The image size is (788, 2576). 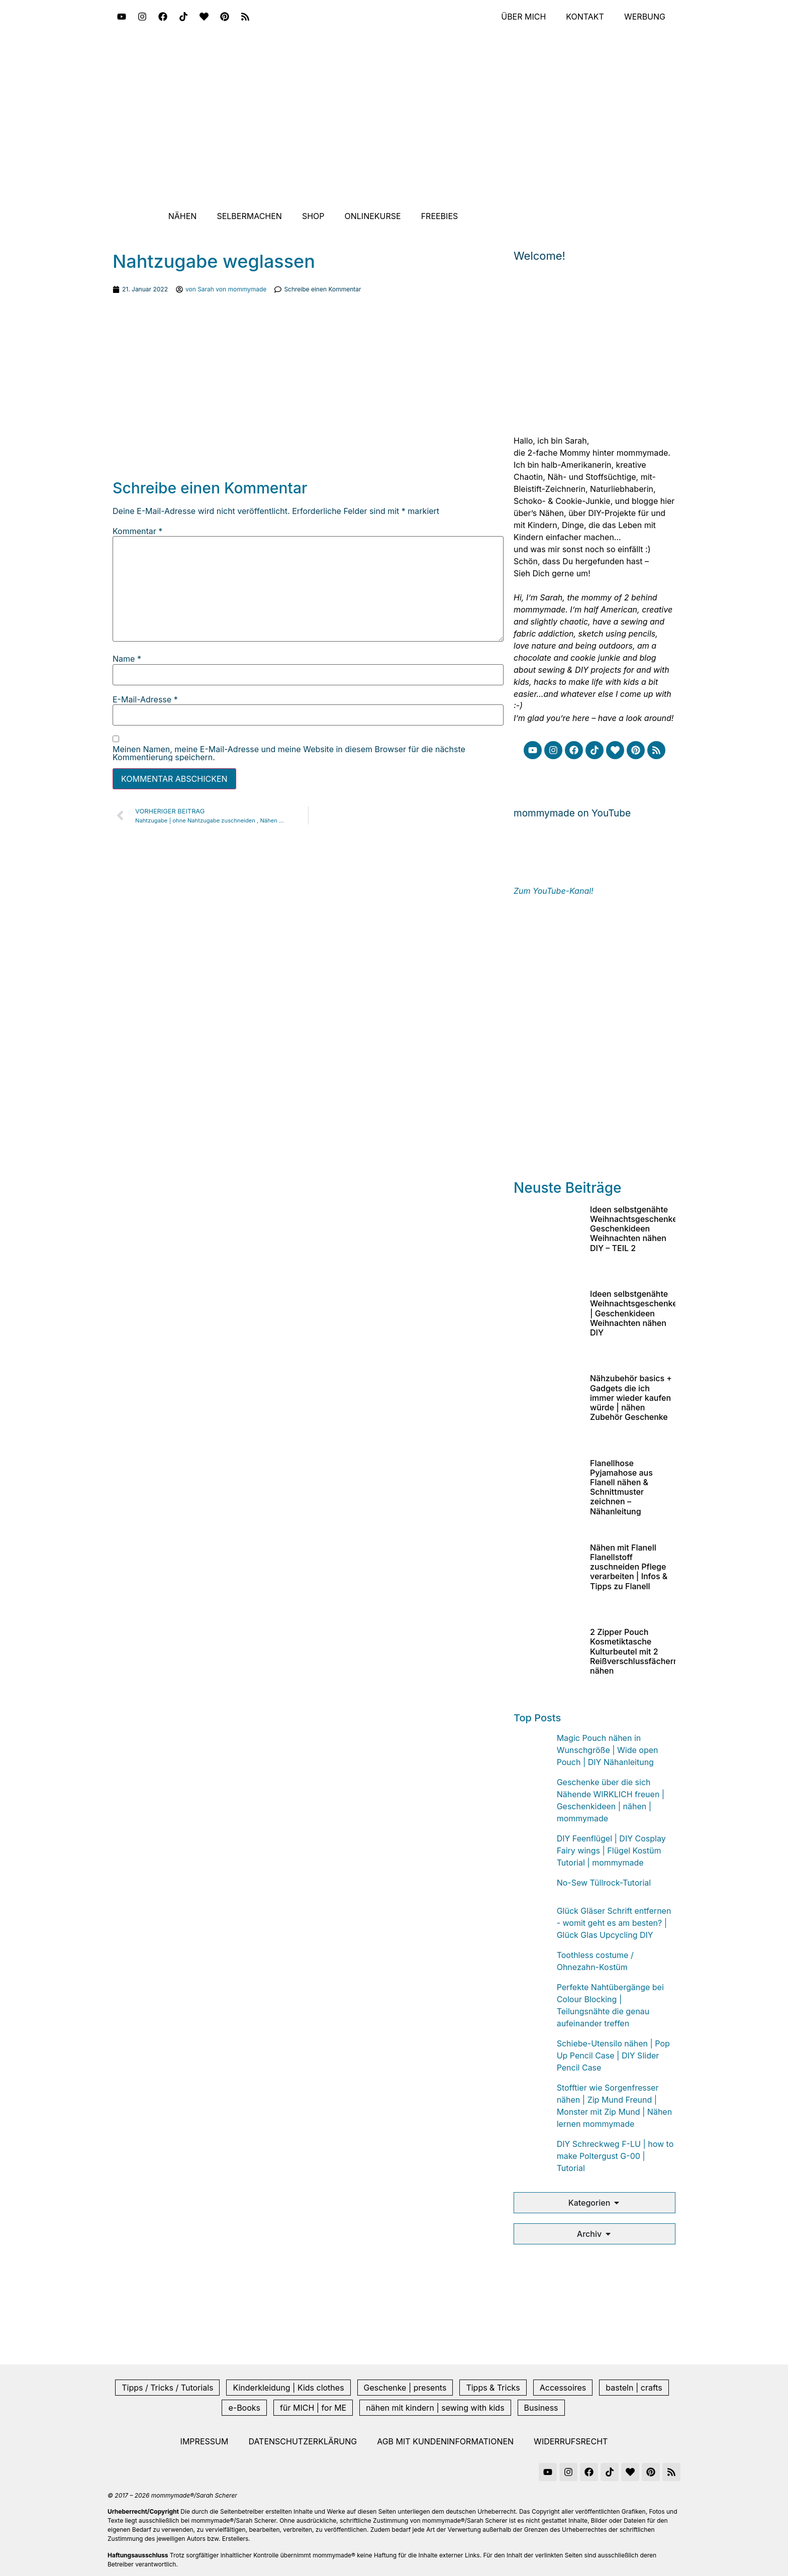 What do you see at coordinates (633, 1313) in the screenshot?
I see `Ideen selbstgenähte Weihnachtsgeschenke | Geschenkideen Weihnachten nähen DIY` at bounding box center [633, 1313].